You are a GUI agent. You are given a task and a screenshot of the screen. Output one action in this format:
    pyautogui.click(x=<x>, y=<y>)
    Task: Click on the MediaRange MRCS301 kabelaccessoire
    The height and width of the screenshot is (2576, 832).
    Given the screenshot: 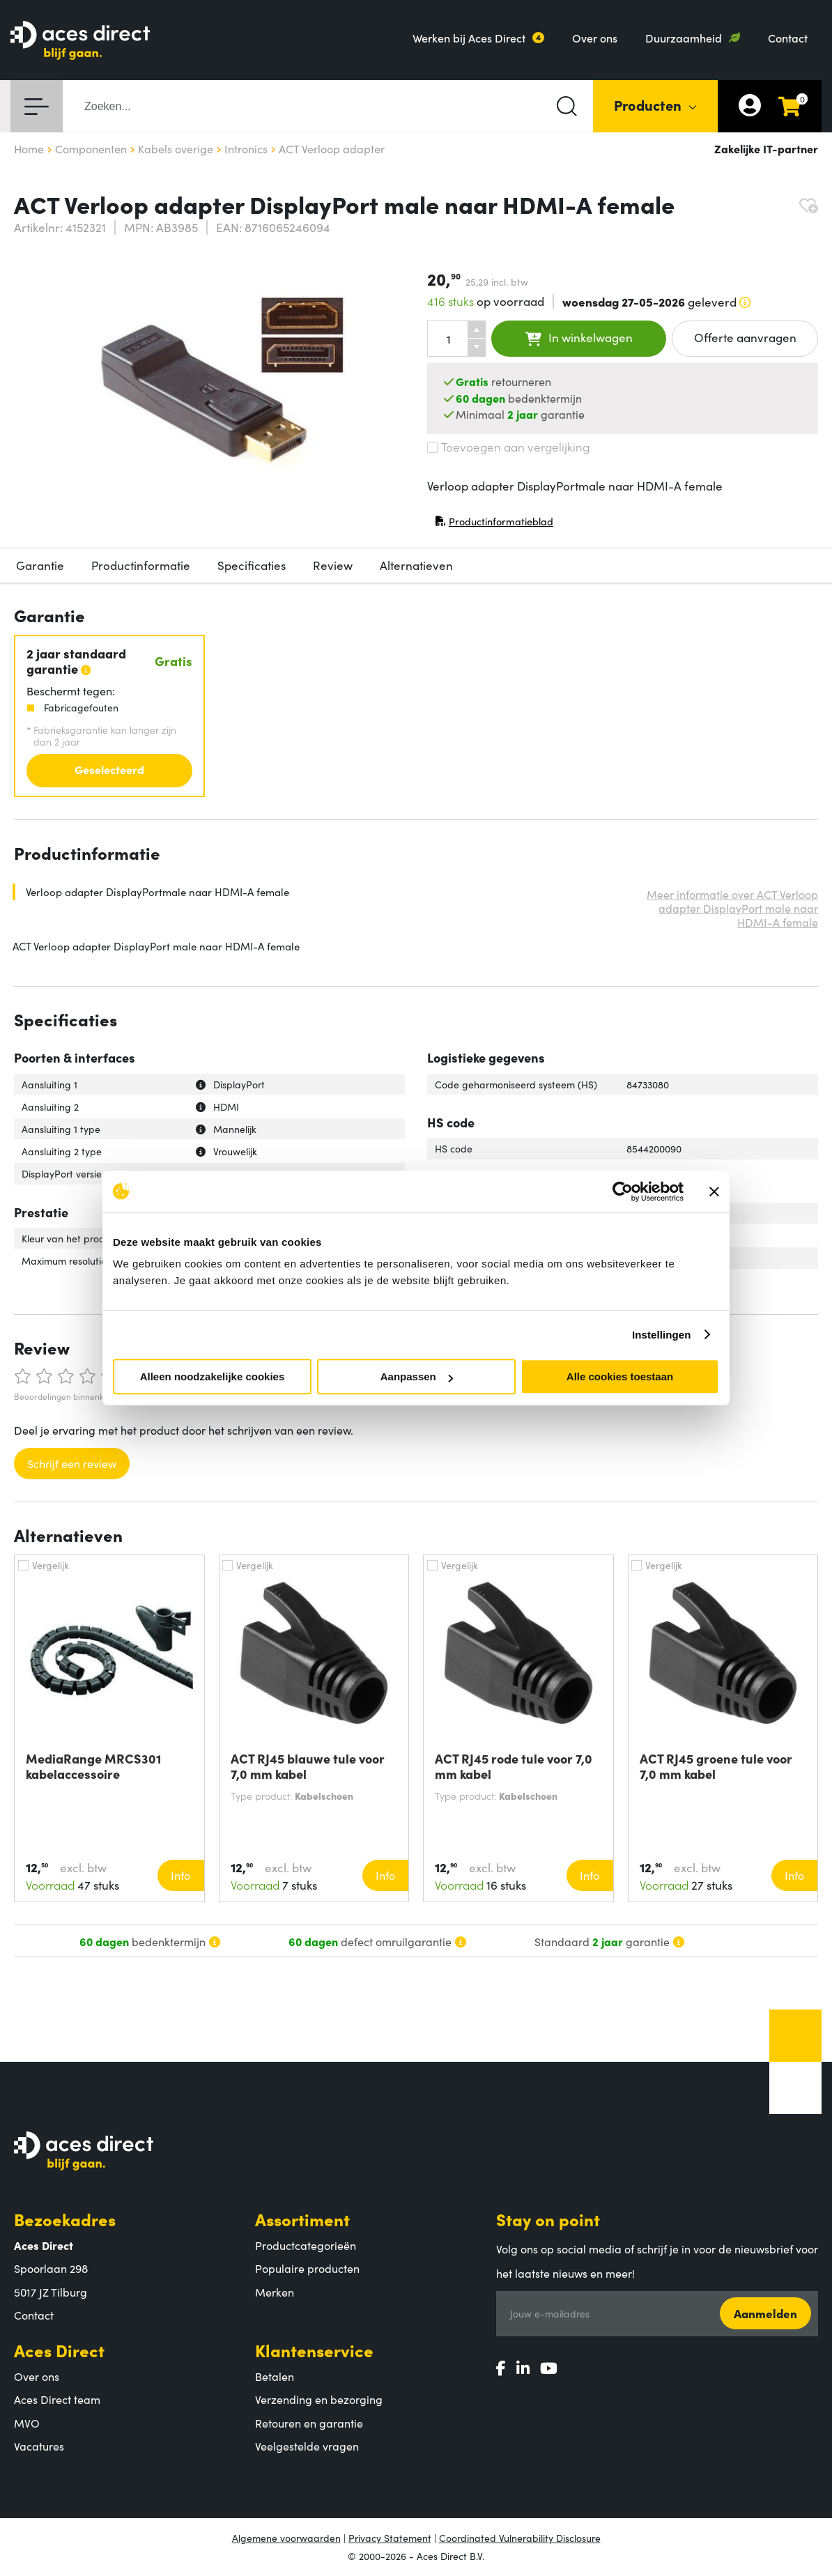 What is the action you would take?
    pyautogui.click(x=93, y=1766)
    